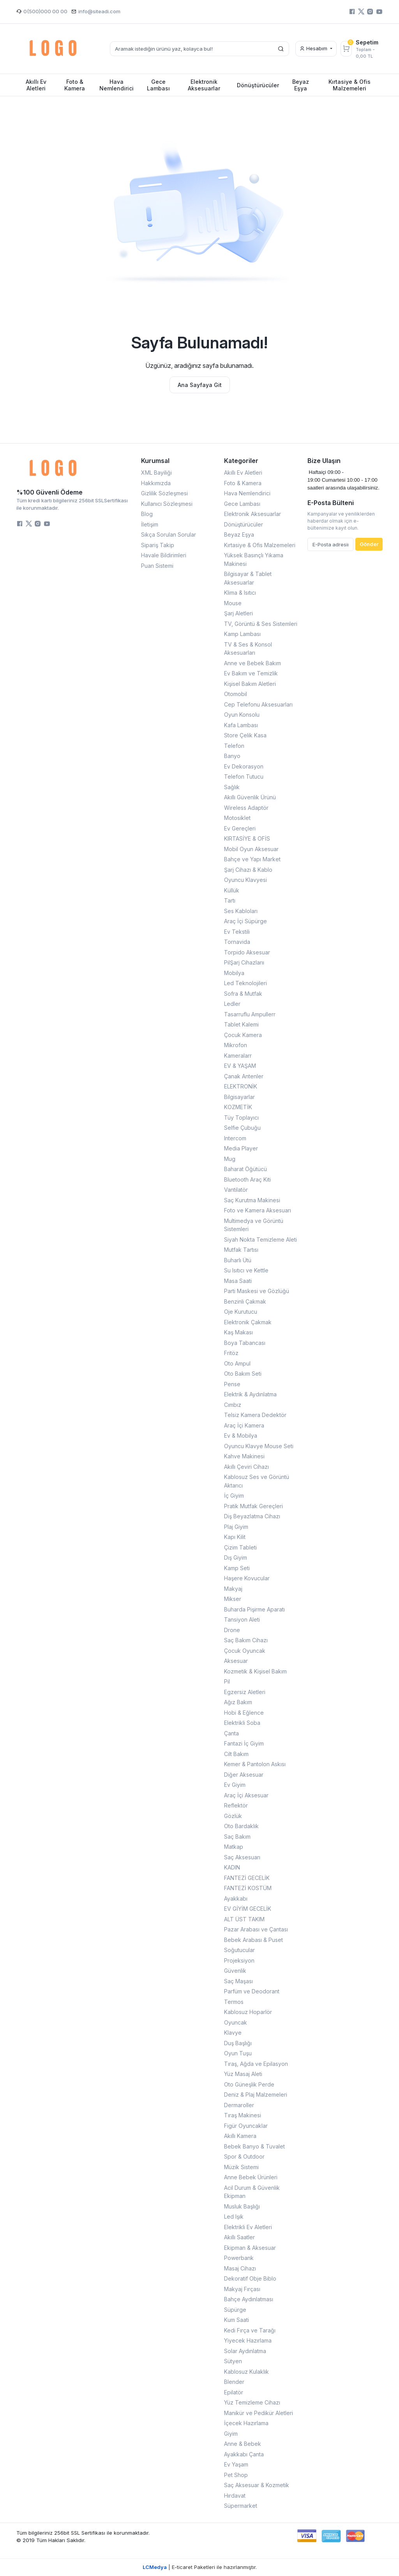 This screenshot has height=2576, width=399. Describe the element at coordinates (257, 1210) in the screenshot. I see `Foto ve Kamera Aksesuarı` at that location.